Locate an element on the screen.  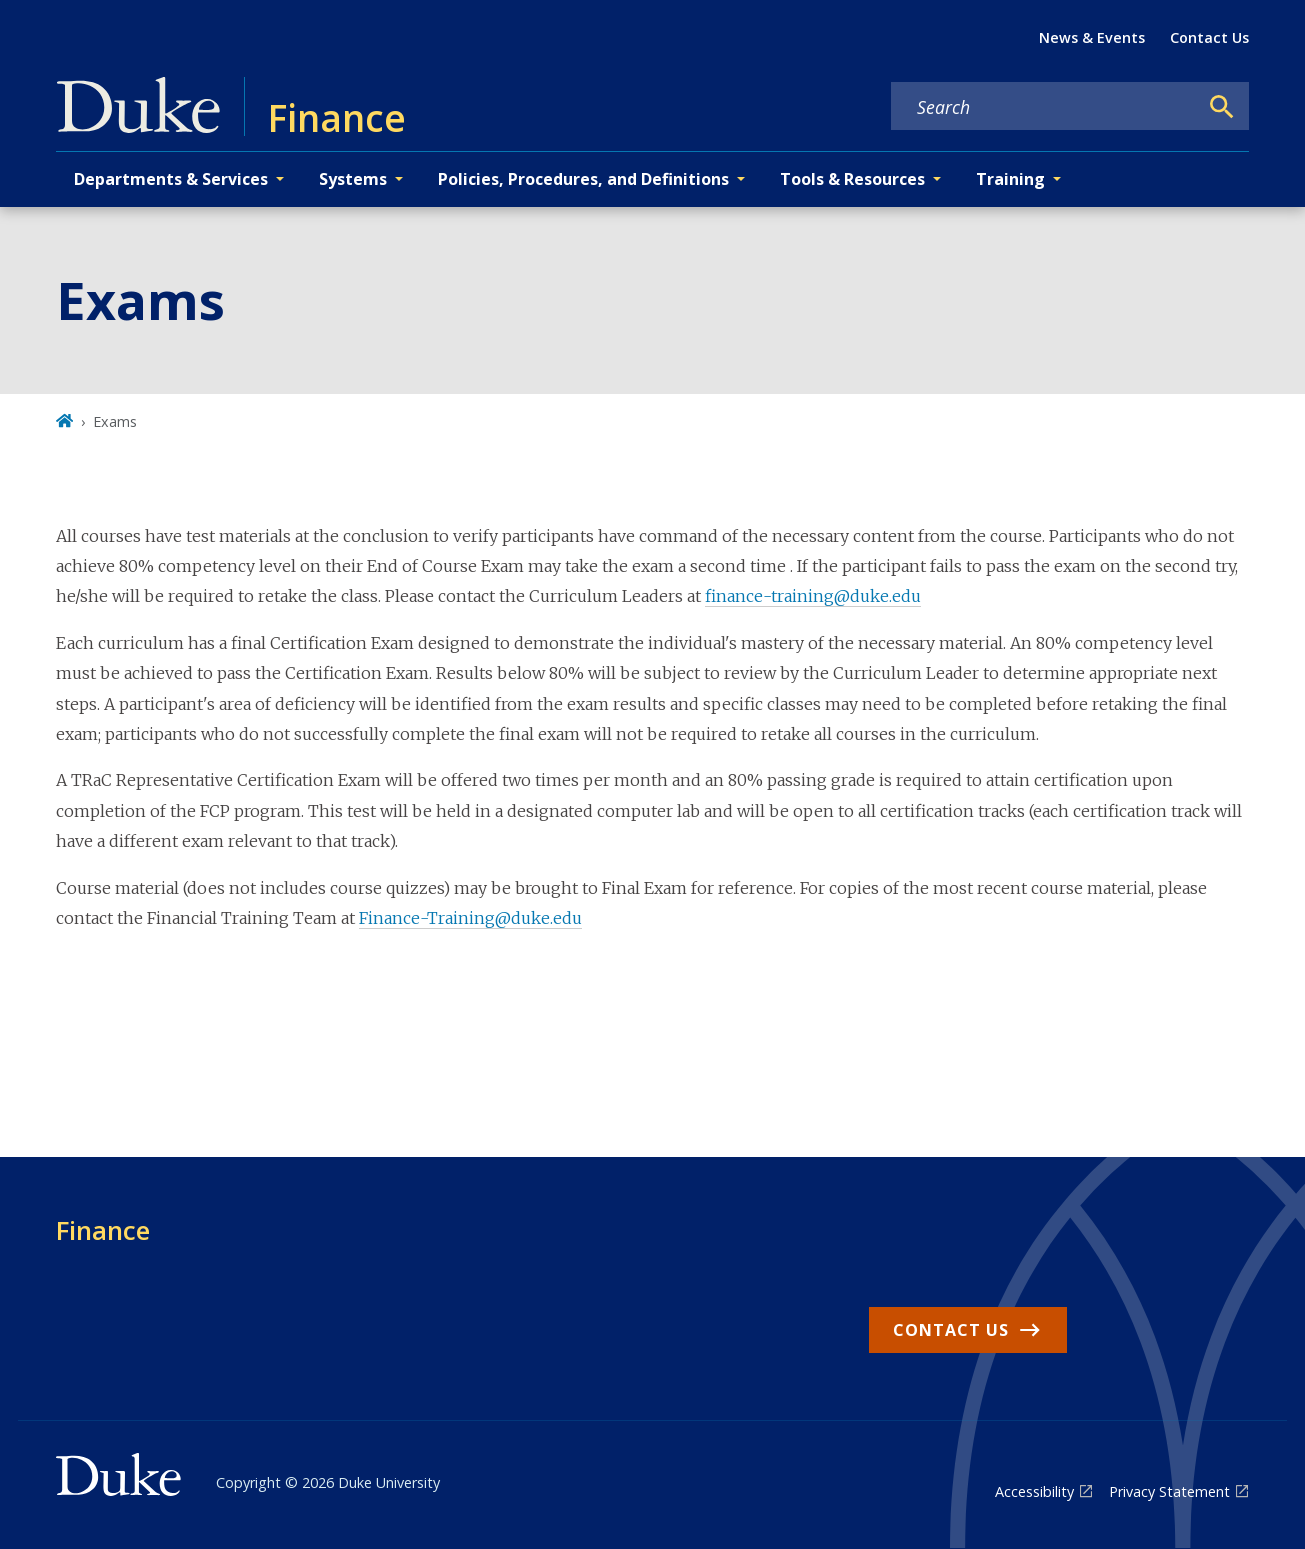
Systems [button] is located at coordinates (353, 179).